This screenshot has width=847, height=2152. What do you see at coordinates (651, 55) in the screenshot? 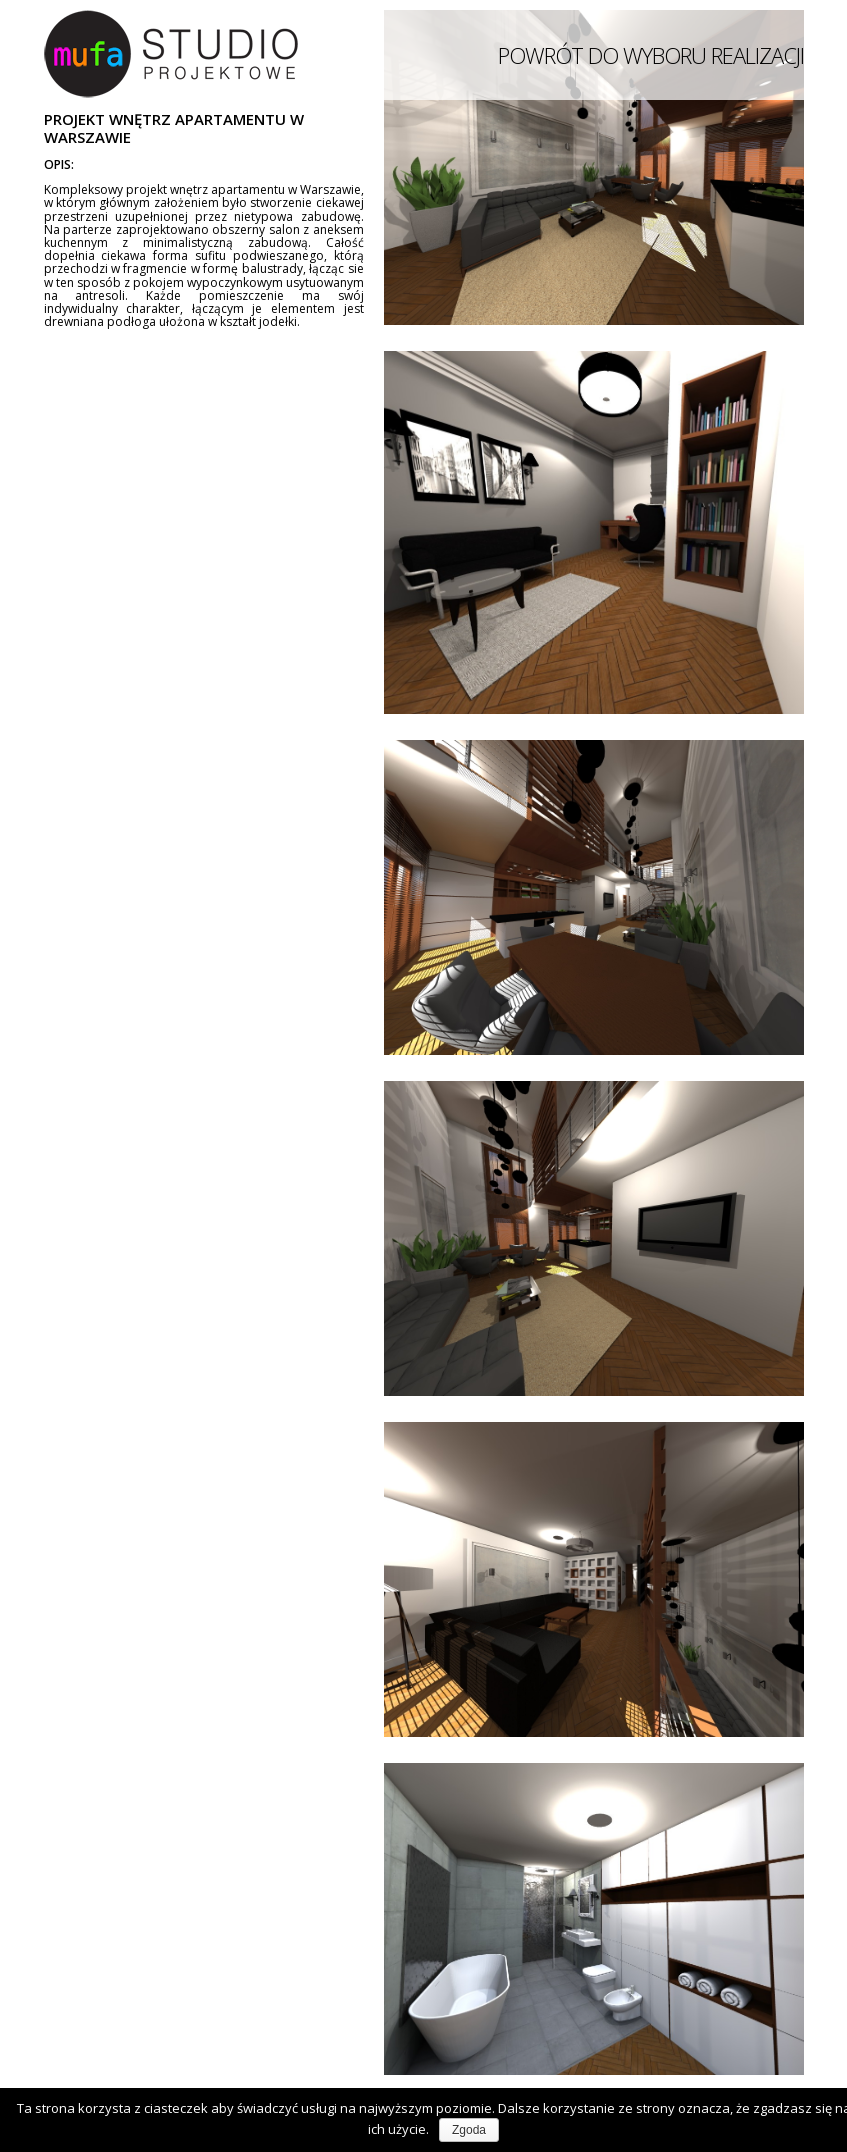
I see `POWRÓT DO WYBORU REALIZACJI` at bounding box center [651, 55].